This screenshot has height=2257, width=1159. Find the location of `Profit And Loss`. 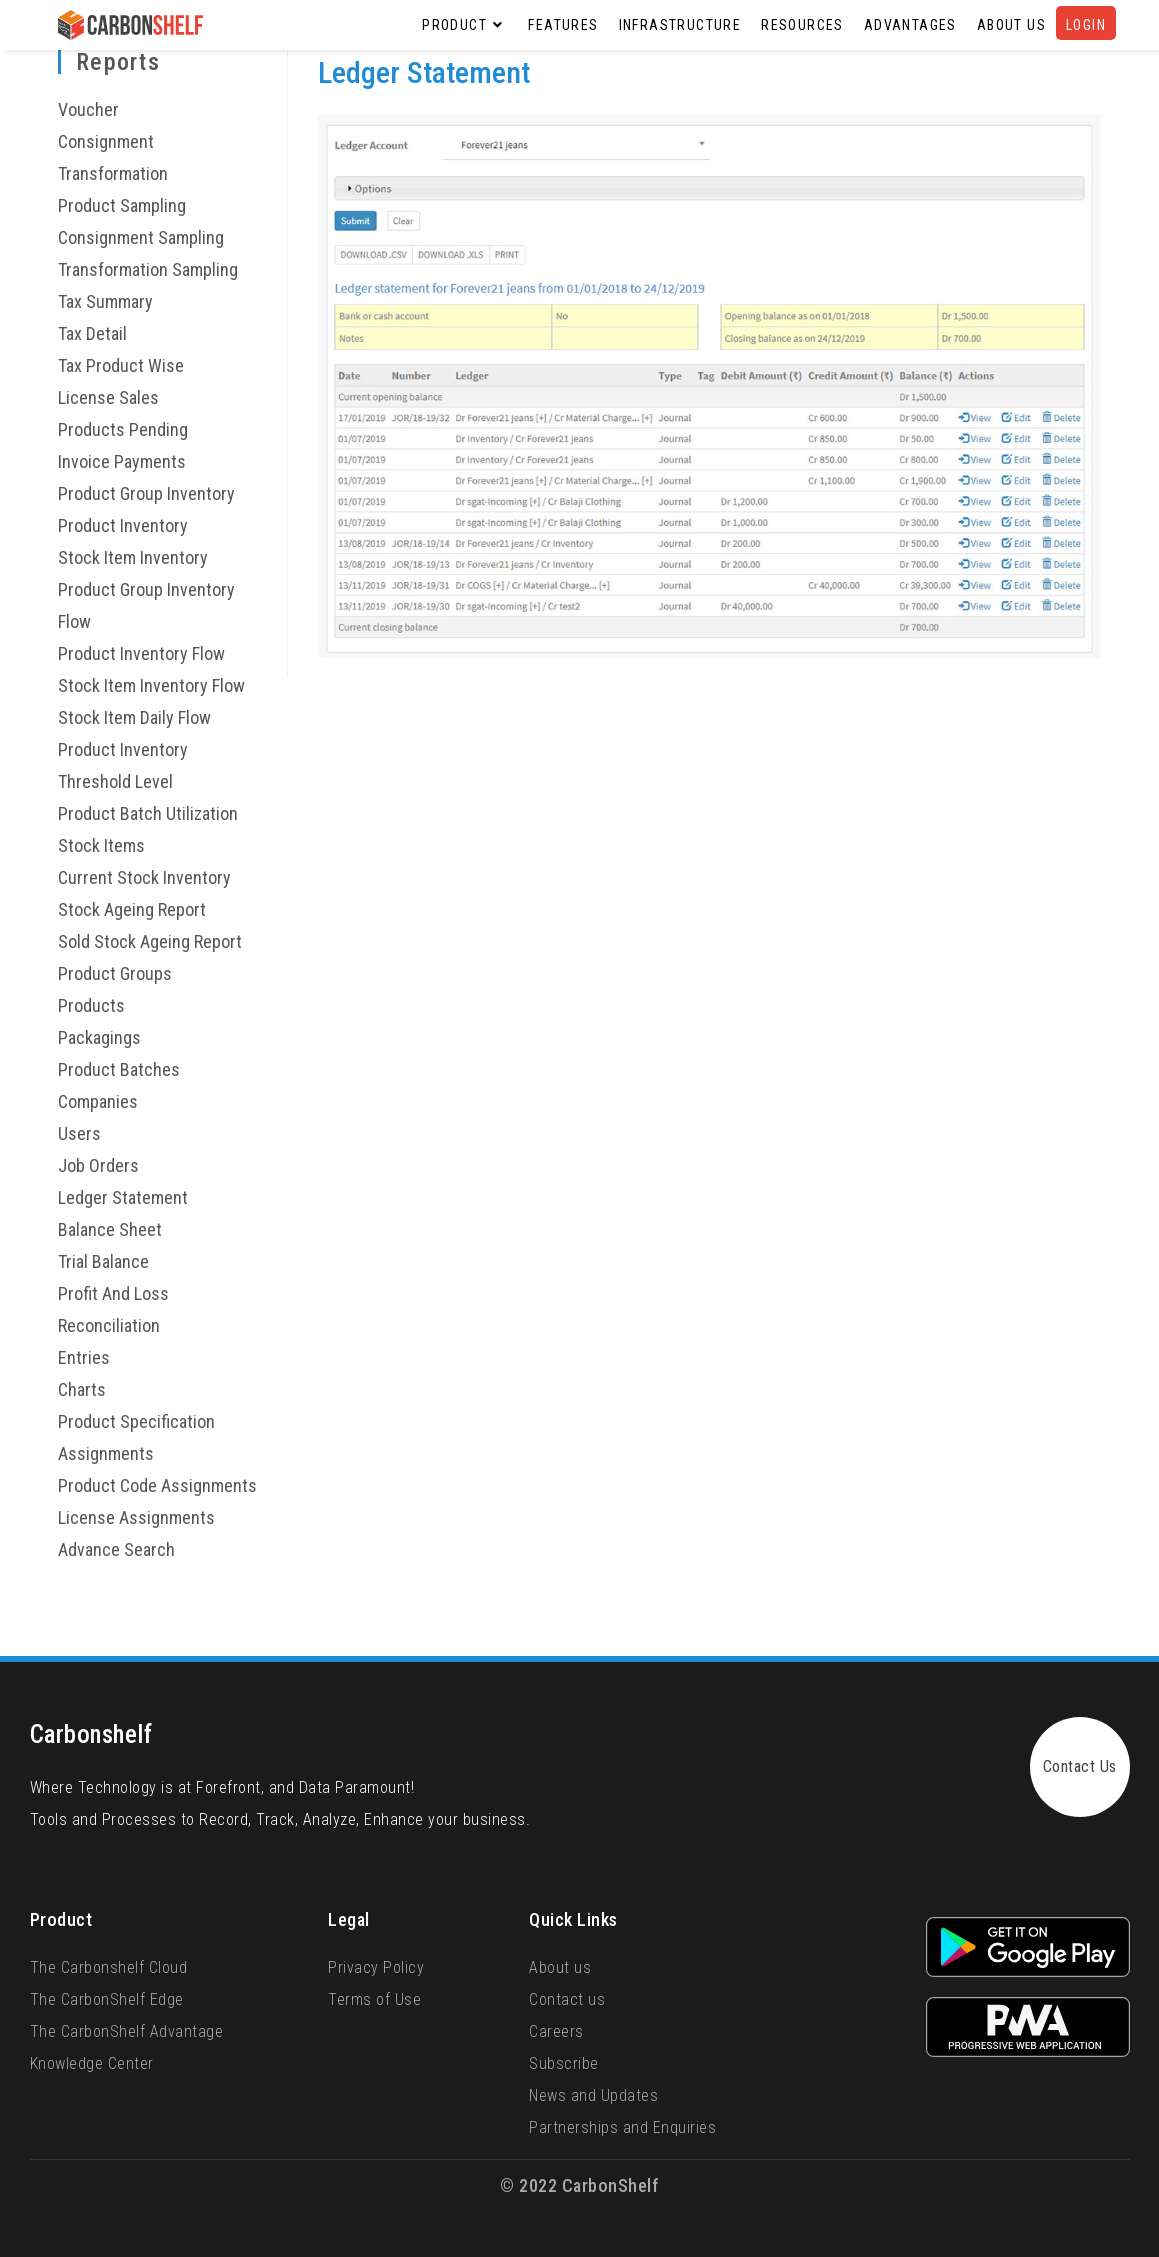

Profit And Loss is located at coordinates (113, 1293).